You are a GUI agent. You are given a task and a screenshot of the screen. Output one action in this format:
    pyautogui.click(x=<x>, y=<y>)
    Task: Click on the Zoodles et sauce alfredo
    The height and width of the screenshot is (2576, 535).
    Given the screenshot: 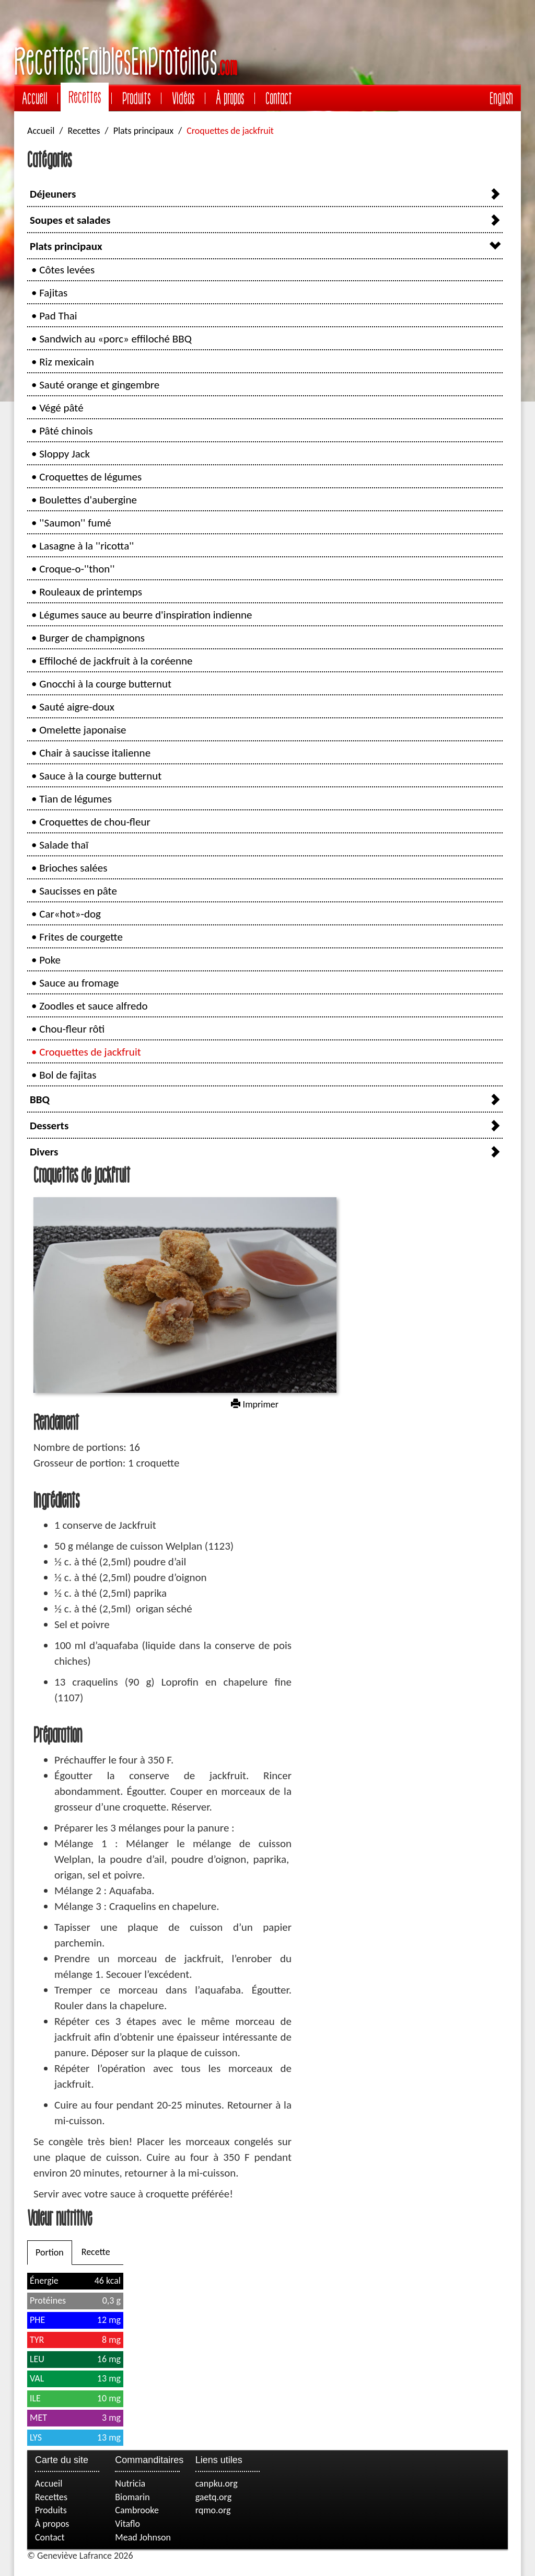 What is the action you would take?
    pyautogui.click(x=93, y=1006)
    